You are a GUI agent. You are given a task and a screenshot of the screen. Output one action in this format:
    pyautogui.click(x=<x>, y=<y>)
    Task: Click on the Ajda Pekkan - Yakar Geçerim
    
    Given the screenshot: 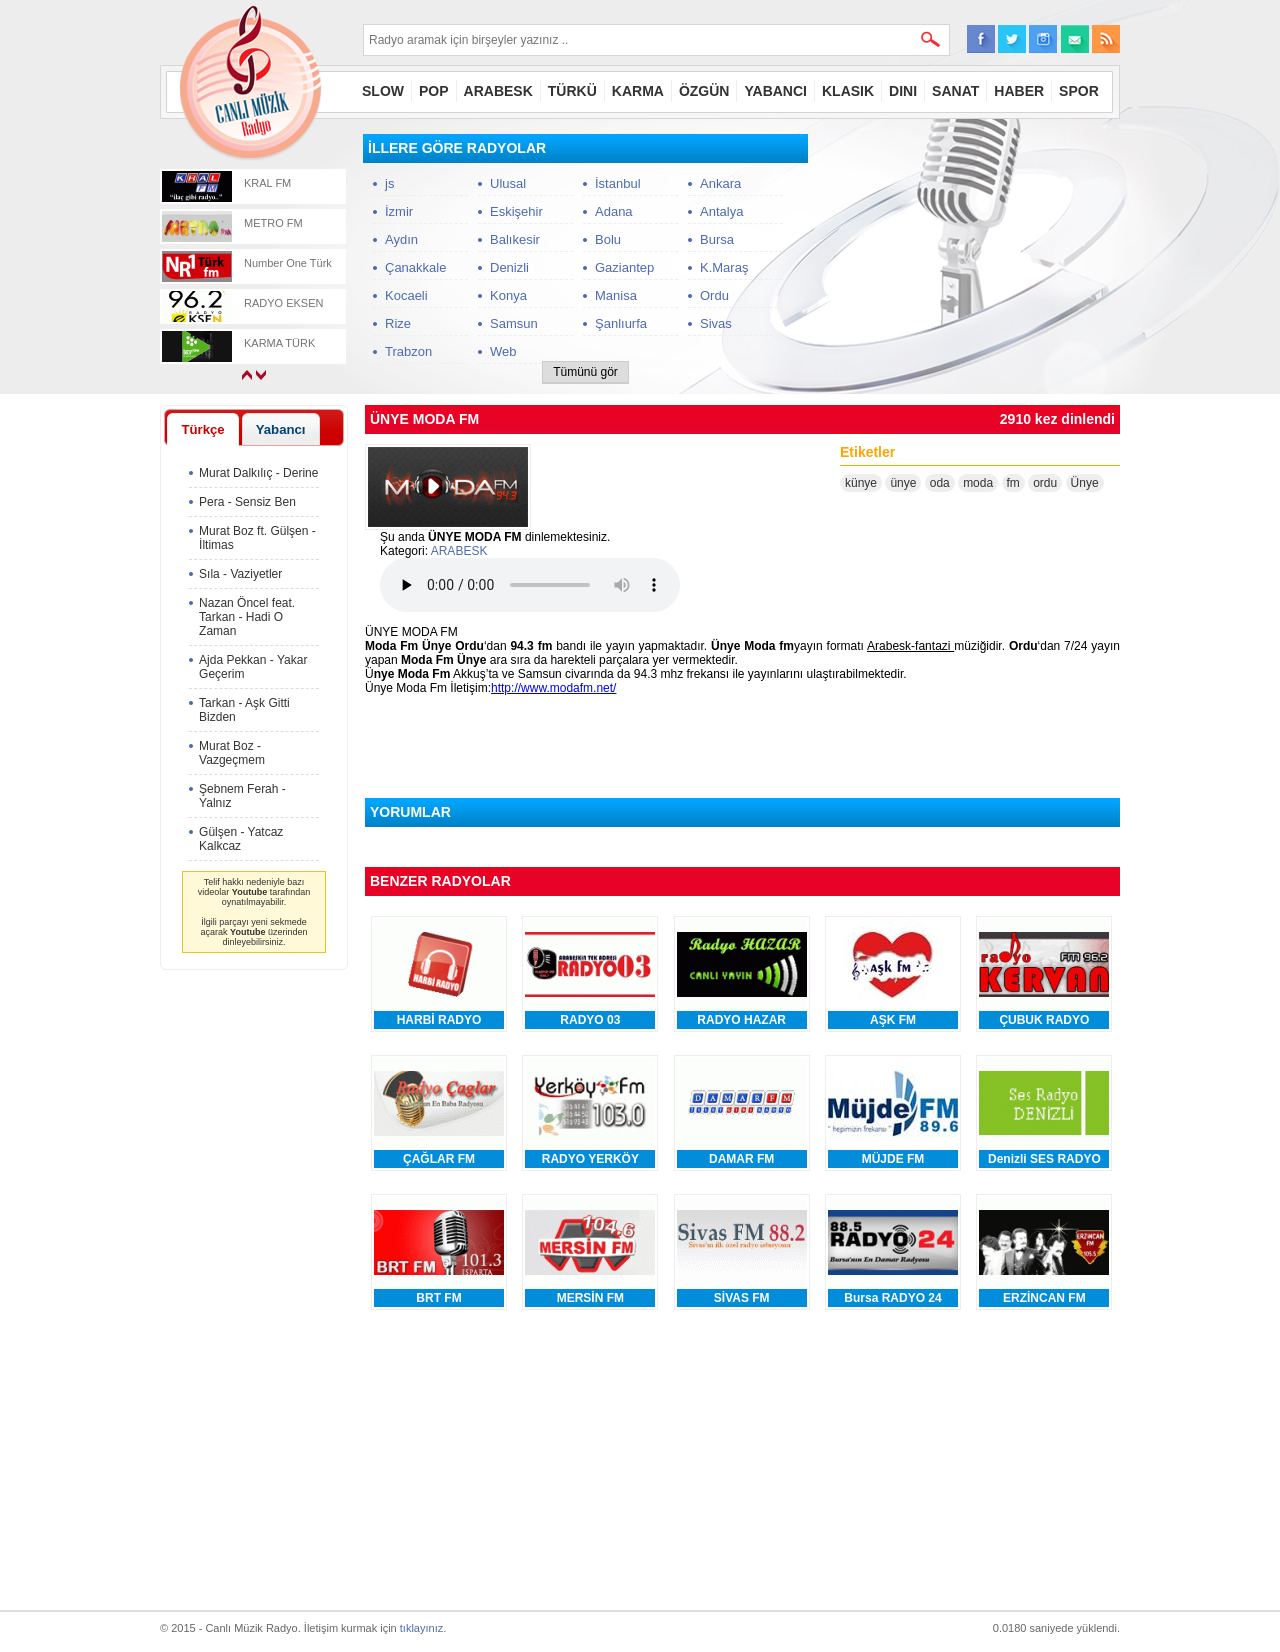 What is the action you would take?
    pyautogui.click(x=253, y=667)
    